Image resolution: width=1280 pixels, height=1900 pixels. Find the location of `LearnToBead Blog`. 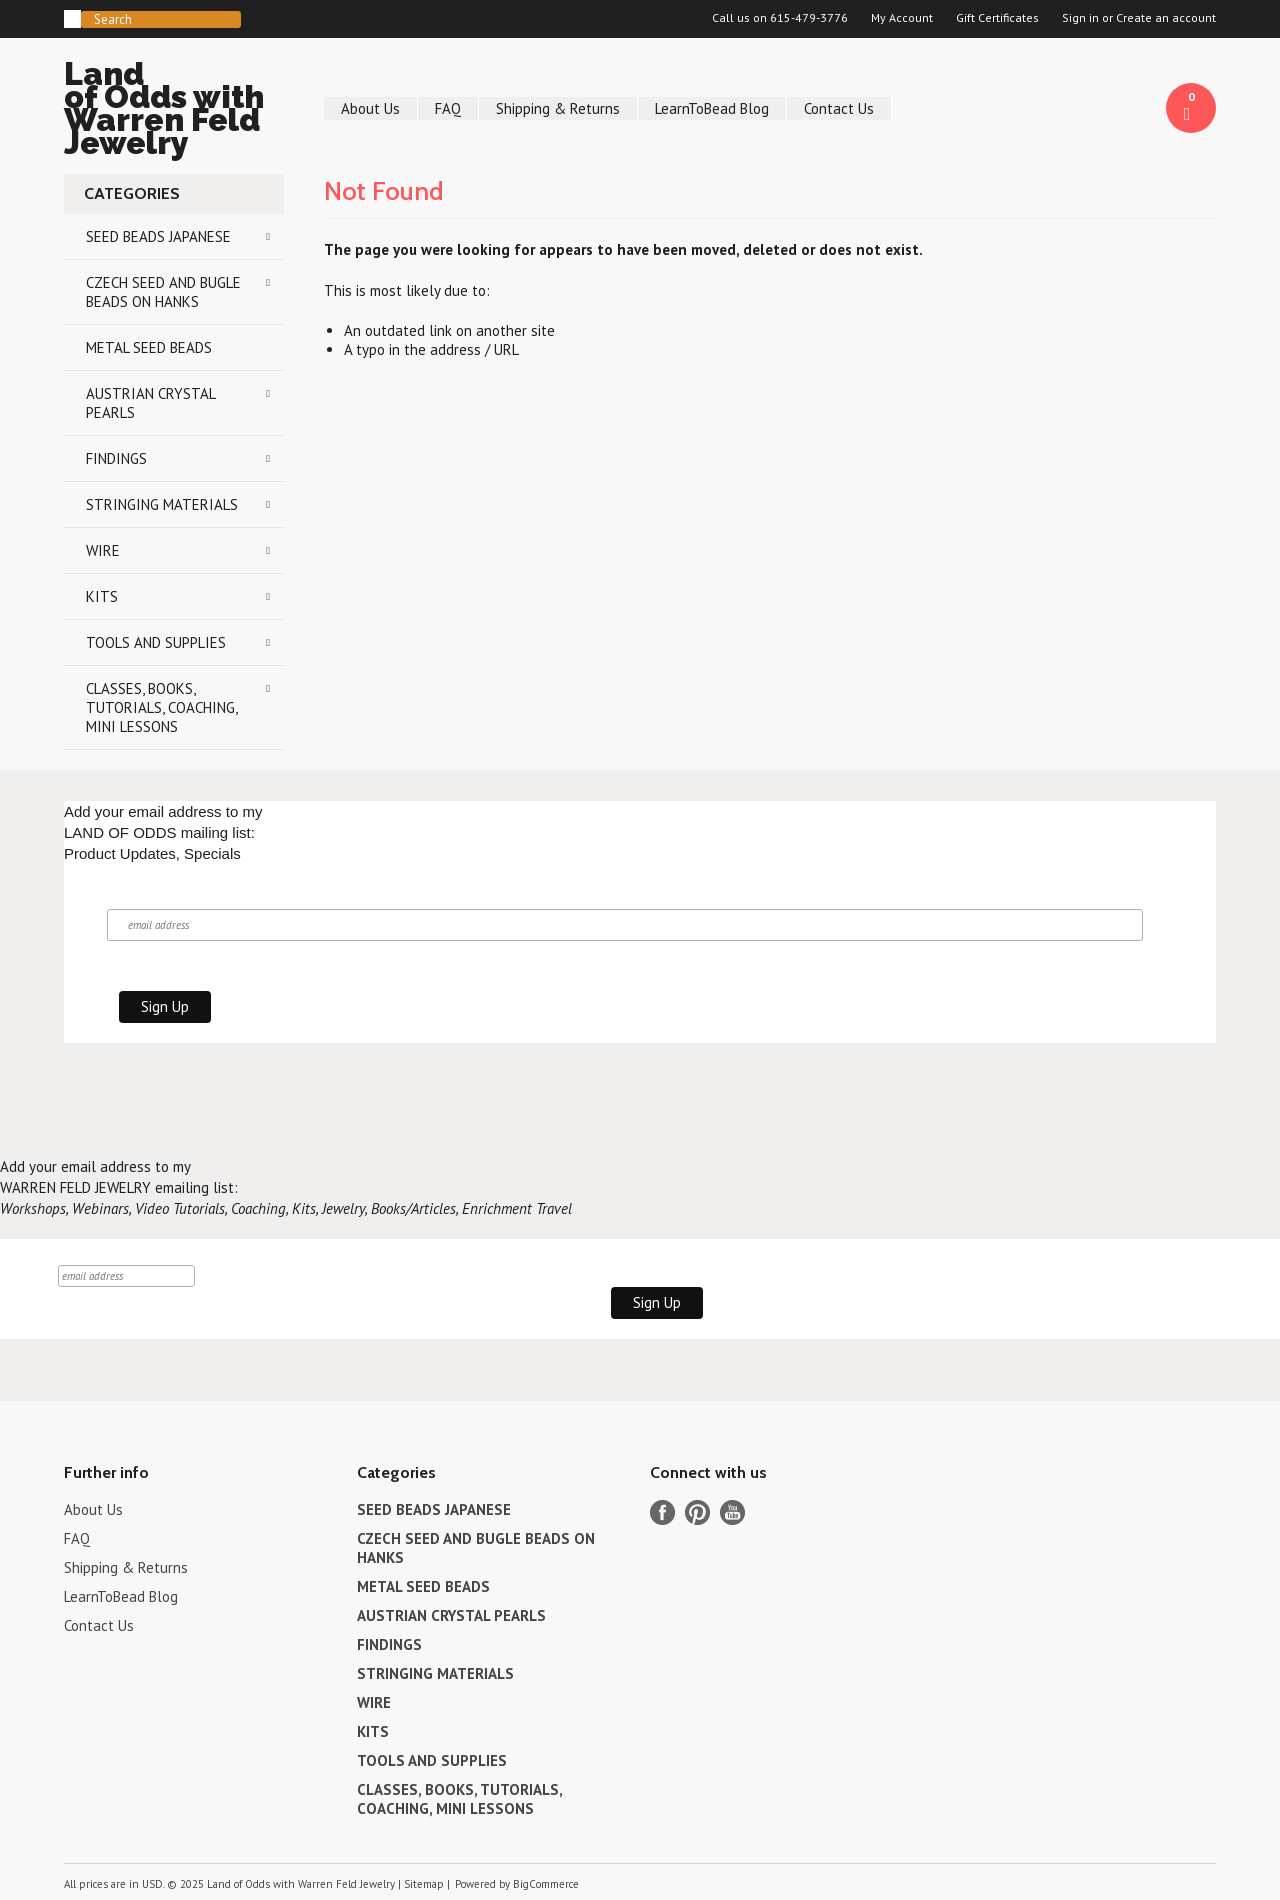

LearnToBead Blog is located at coordinates (712, 108).